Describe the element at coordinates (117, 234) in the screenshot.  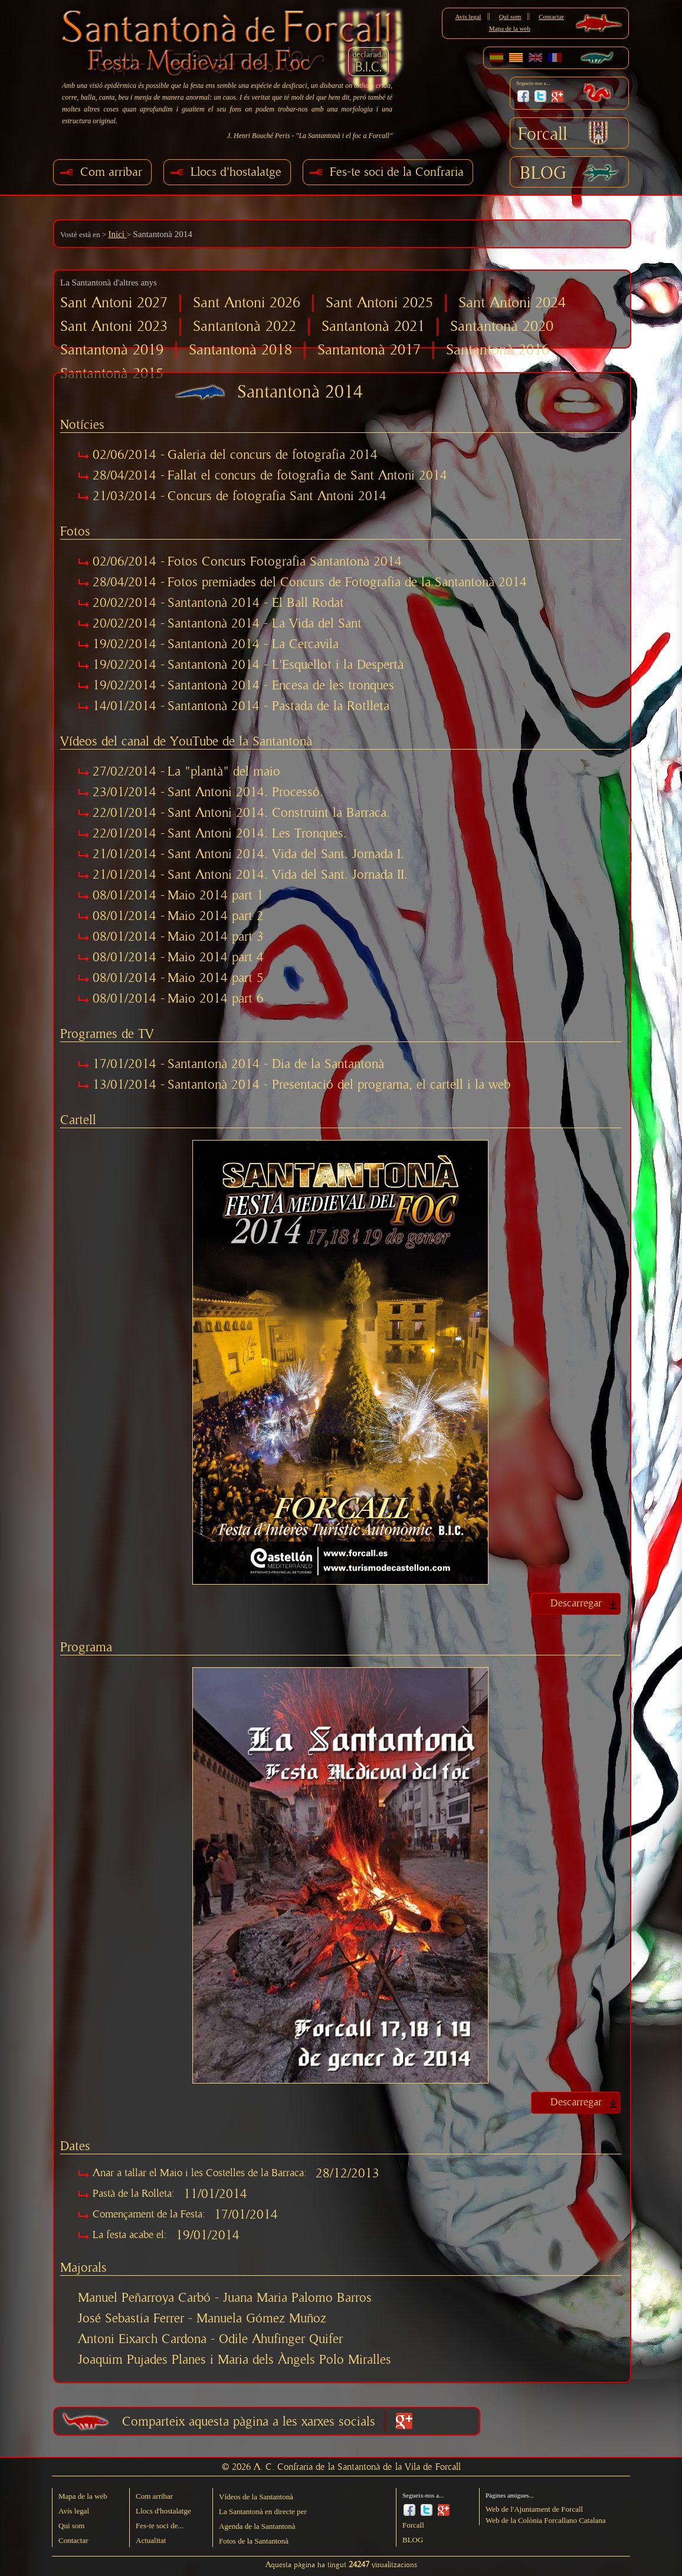
I see `Inici` at that location.